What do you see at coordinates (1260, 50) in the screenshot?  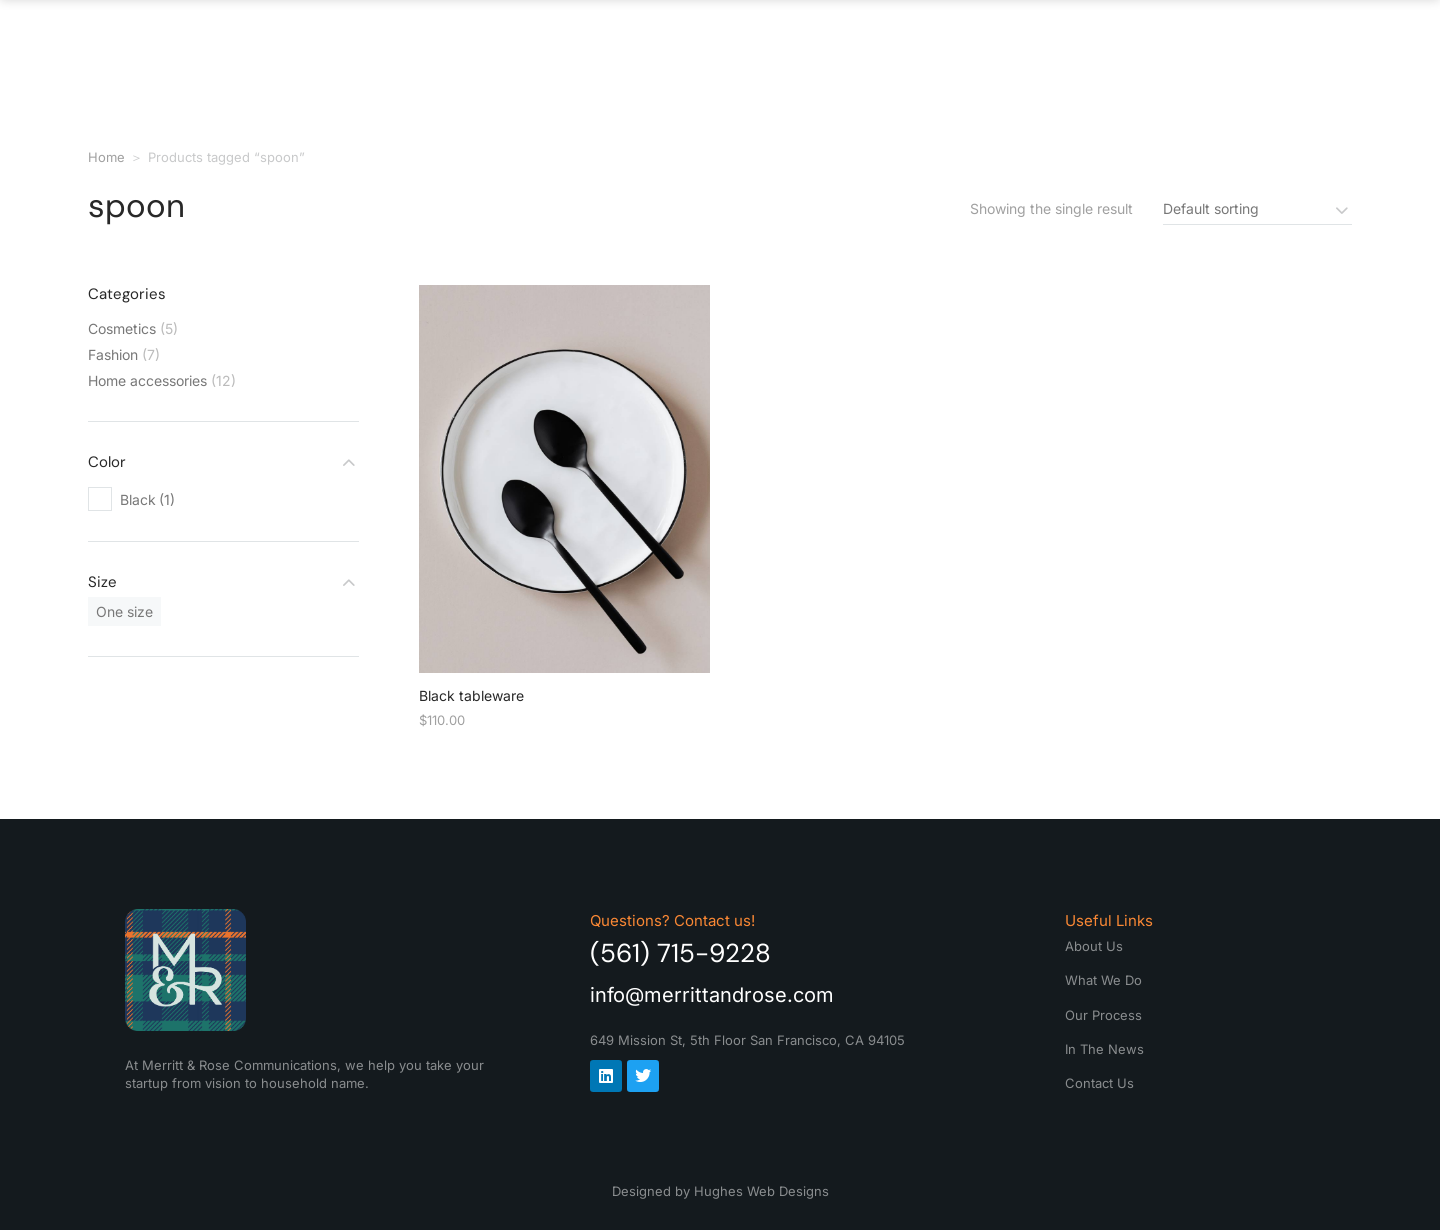 I see `Contact Us` at bounding box center [1260, 50].